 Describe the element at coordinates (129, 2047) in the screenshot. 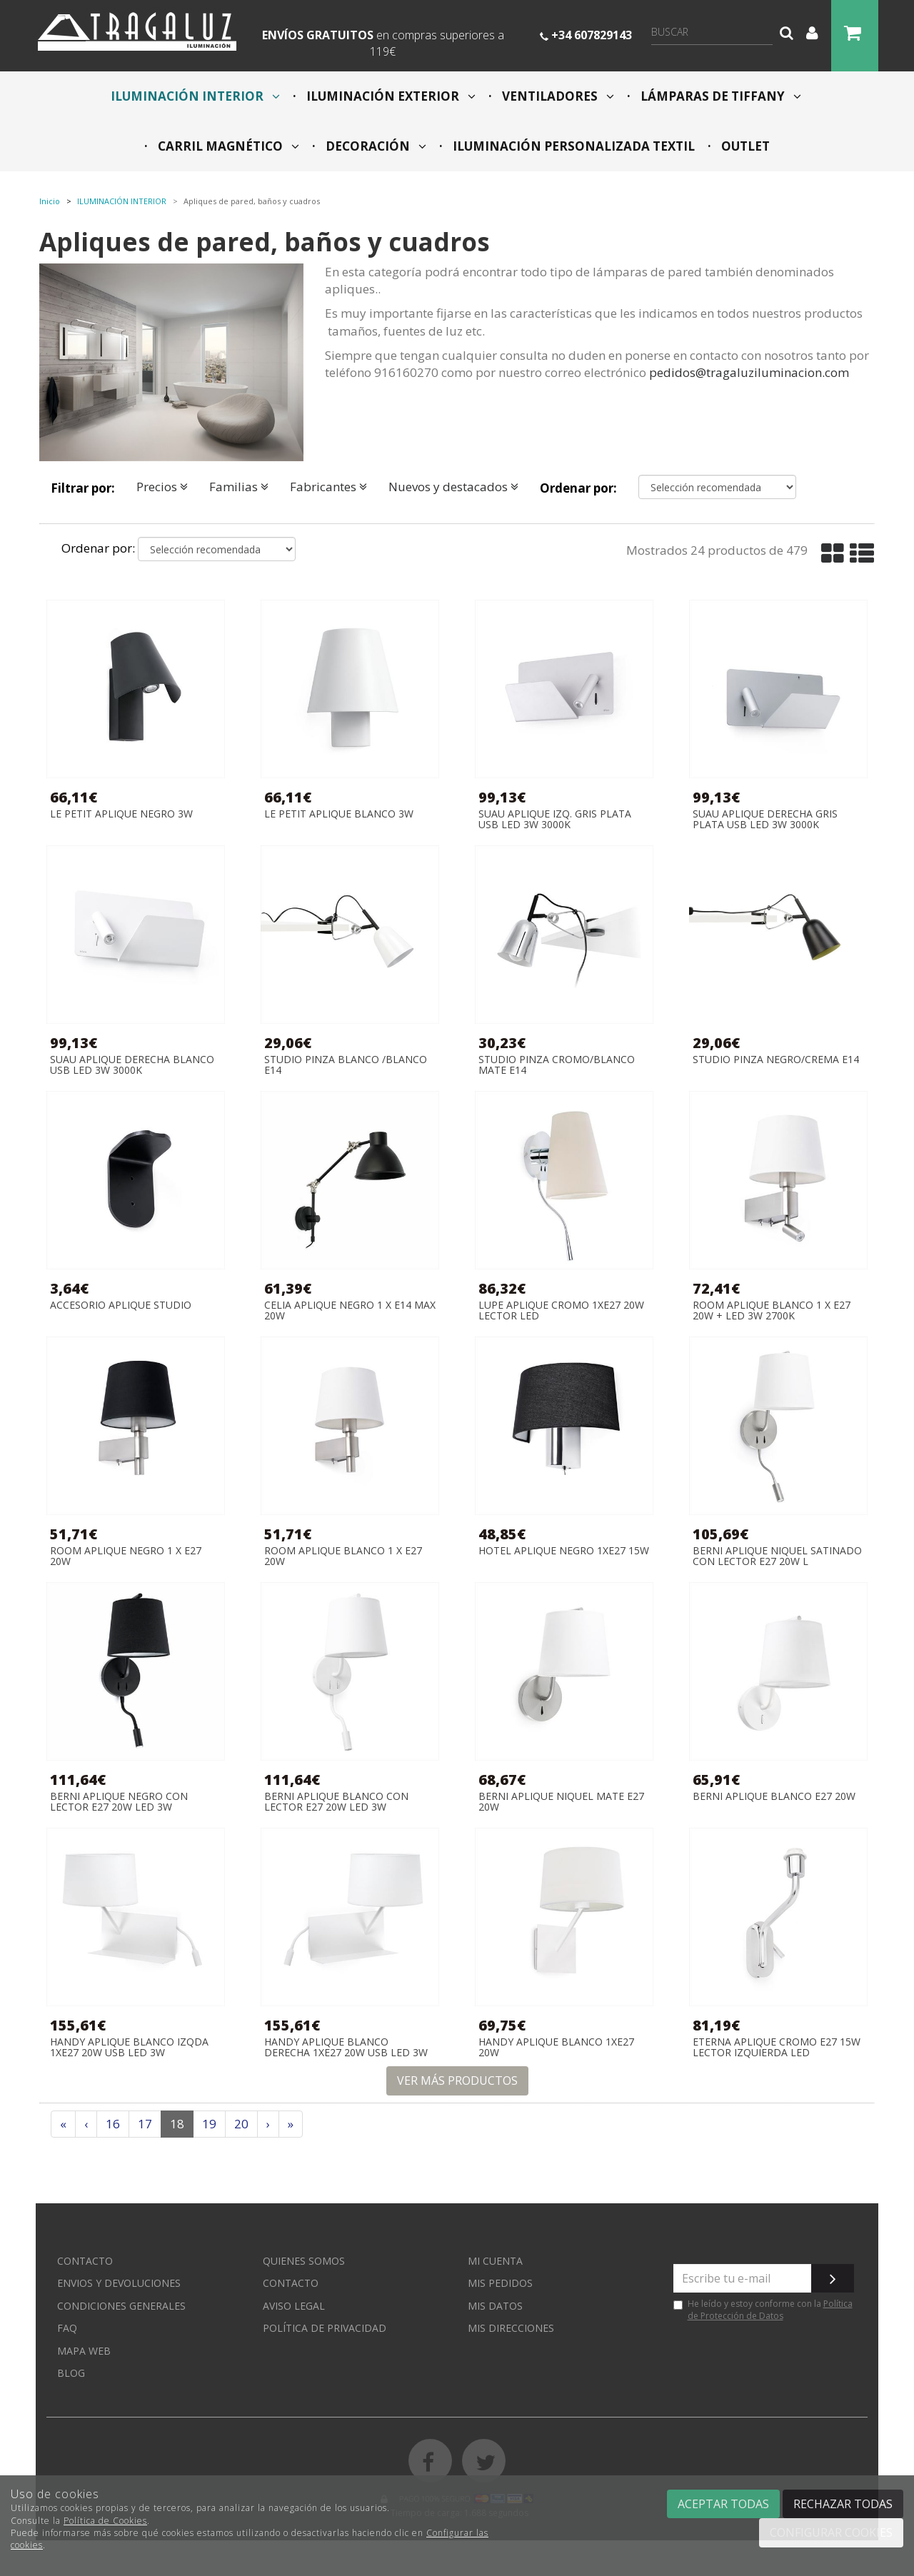

I see `HANDY APLIQUE BLANCO IZQDA 1XE27 20W USB LED 3W` at that location.